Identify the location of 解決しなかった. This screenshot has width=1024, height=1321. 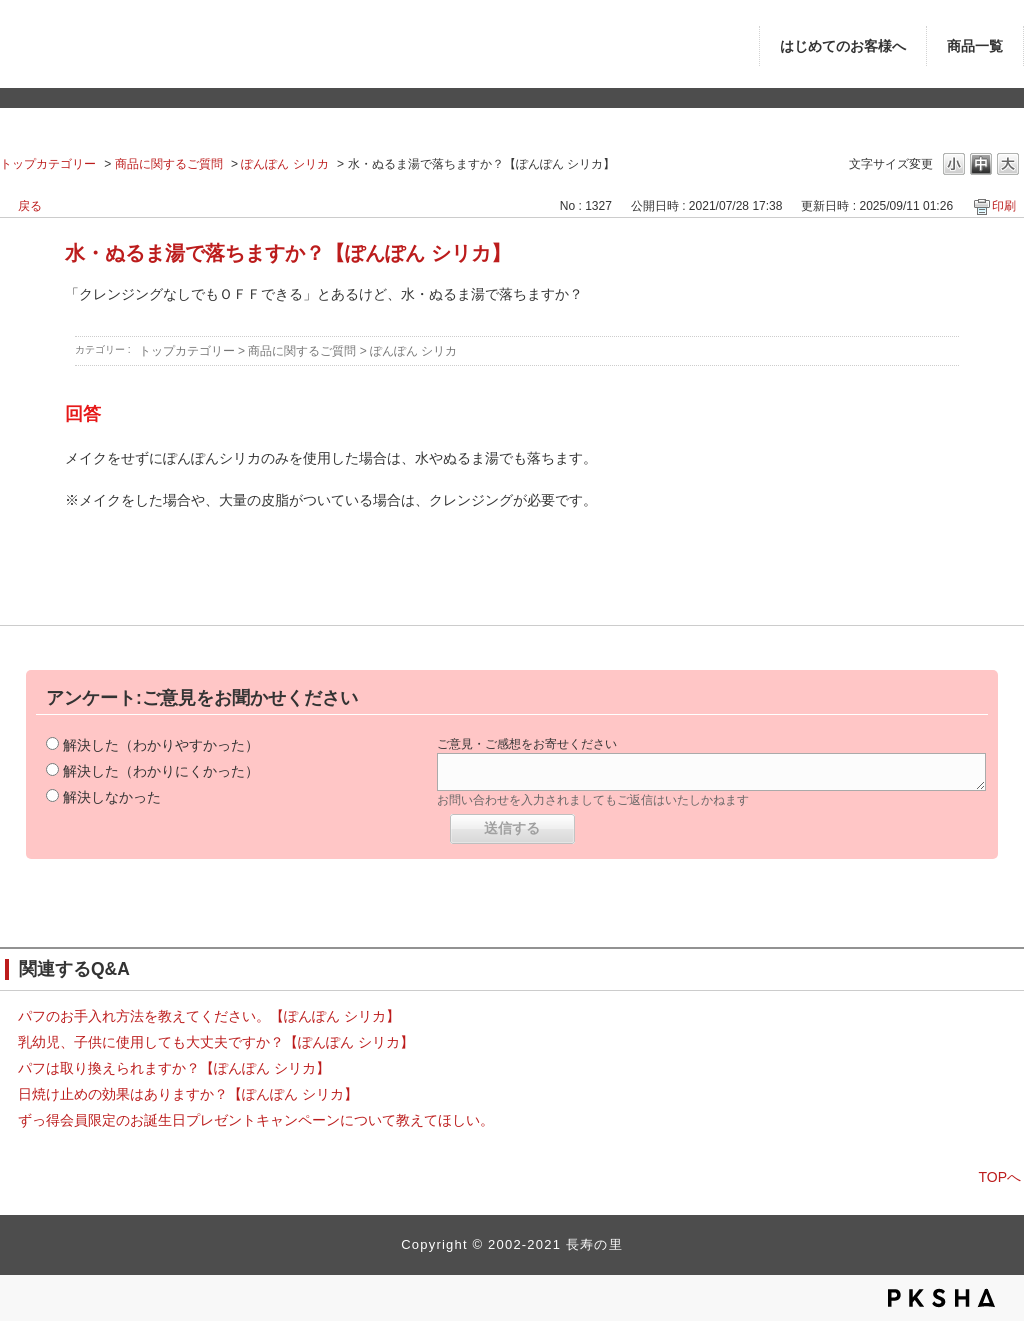
(112, 797).